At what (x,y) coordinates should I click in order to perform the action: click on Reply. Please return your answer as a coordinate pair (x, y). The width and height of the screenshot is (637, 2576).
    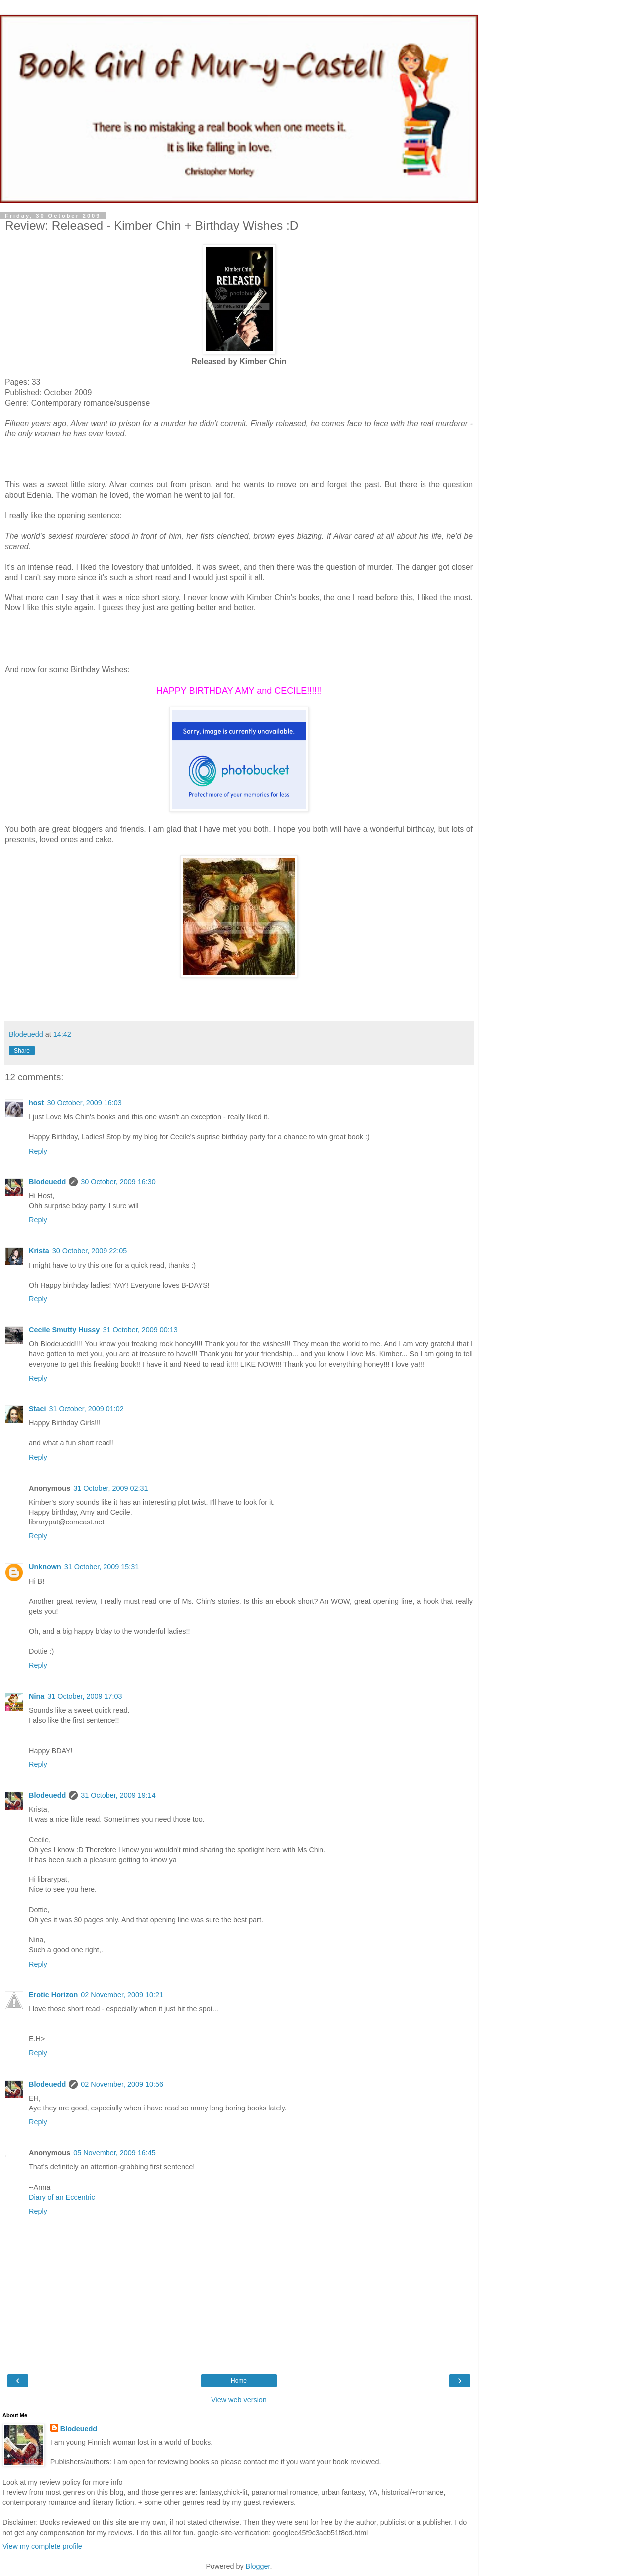
    Looking at the image, I should click on (38, 1151).